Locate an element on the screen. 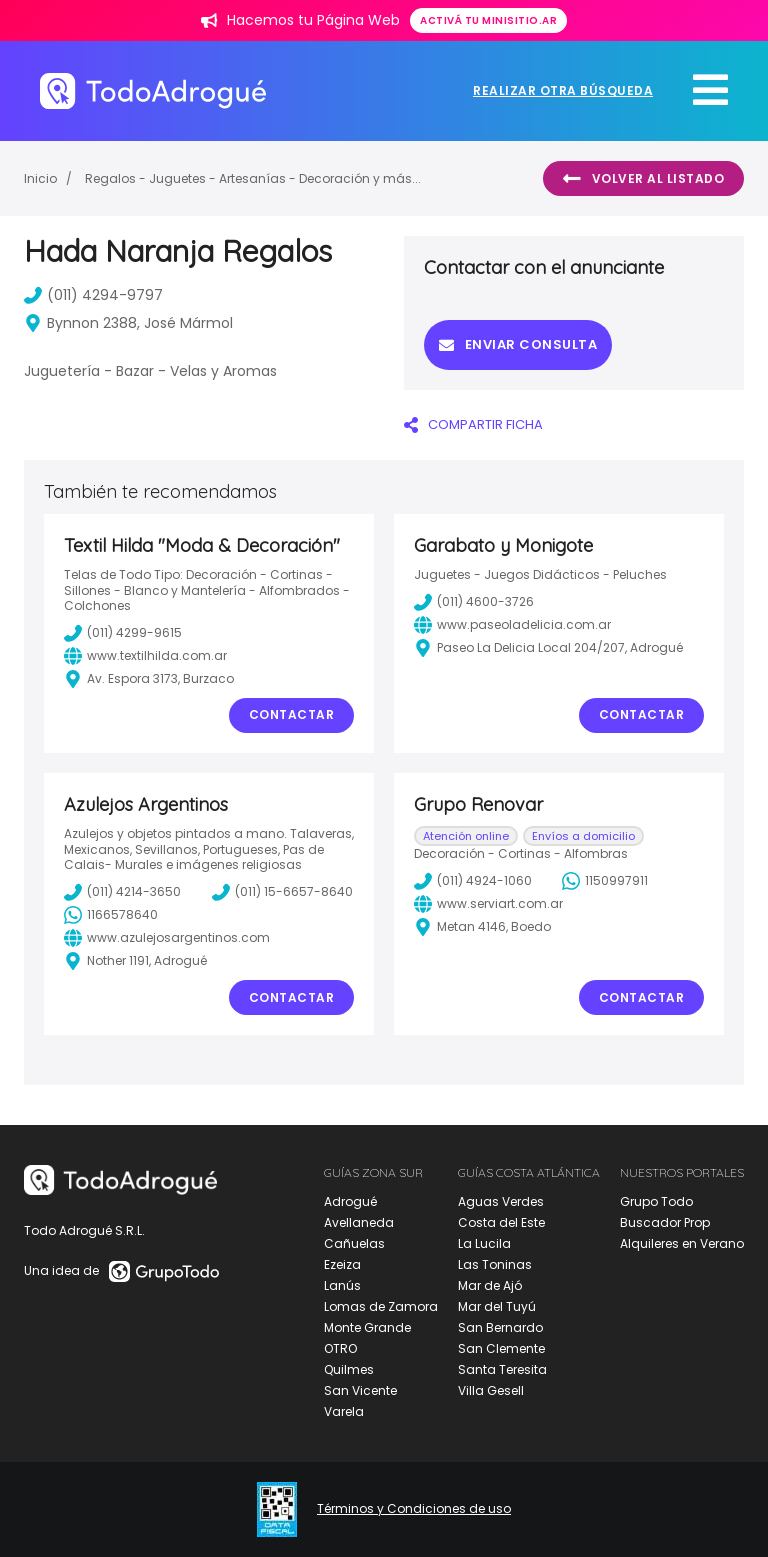 The width and height of the screenshot is (768, 1557). San Clemente is located at coordinates (501, 1348).